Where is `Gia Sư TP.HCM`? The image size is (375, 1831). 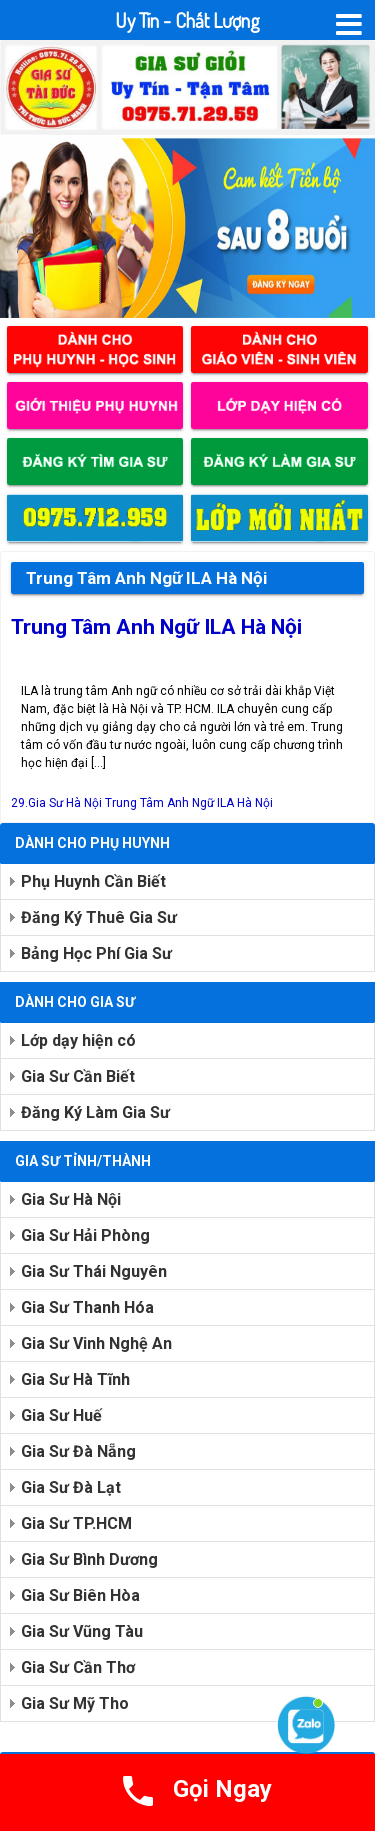
Gia Sư TP.HCM is located at coordinates (76, 1523).